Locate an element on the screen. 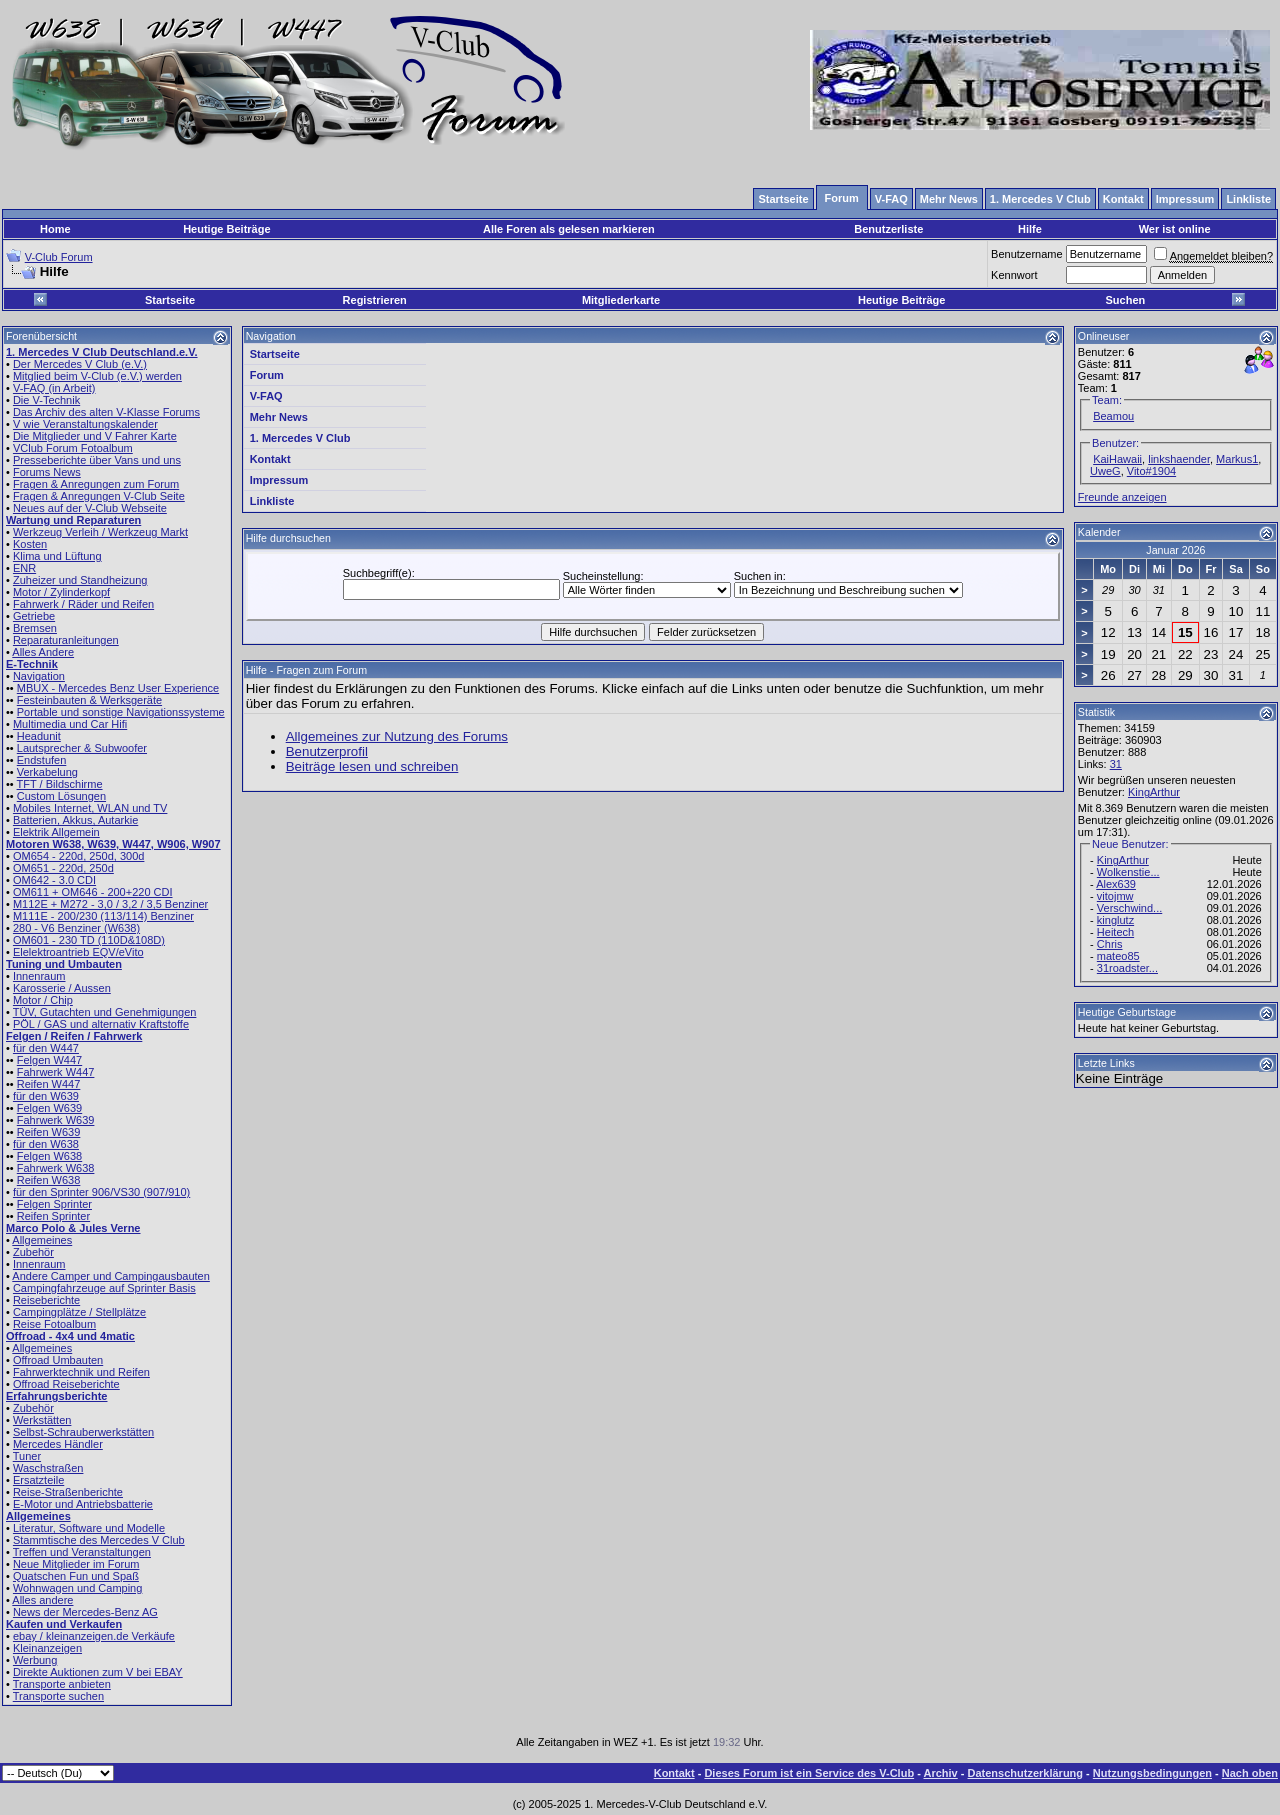 The width and height of the screenshot is (1280, 1815). Reifen W638 is located at coordinates (49, 1180).